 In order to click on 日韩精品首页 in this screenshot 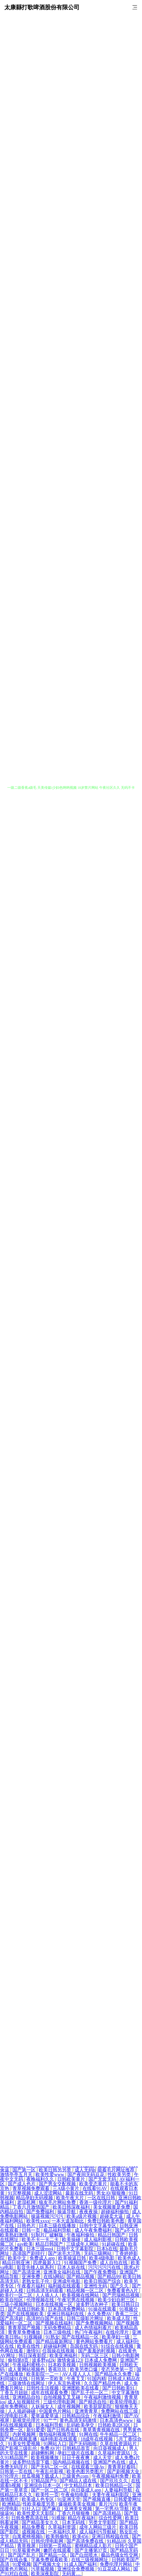, I will do `click(76, 2448)`.